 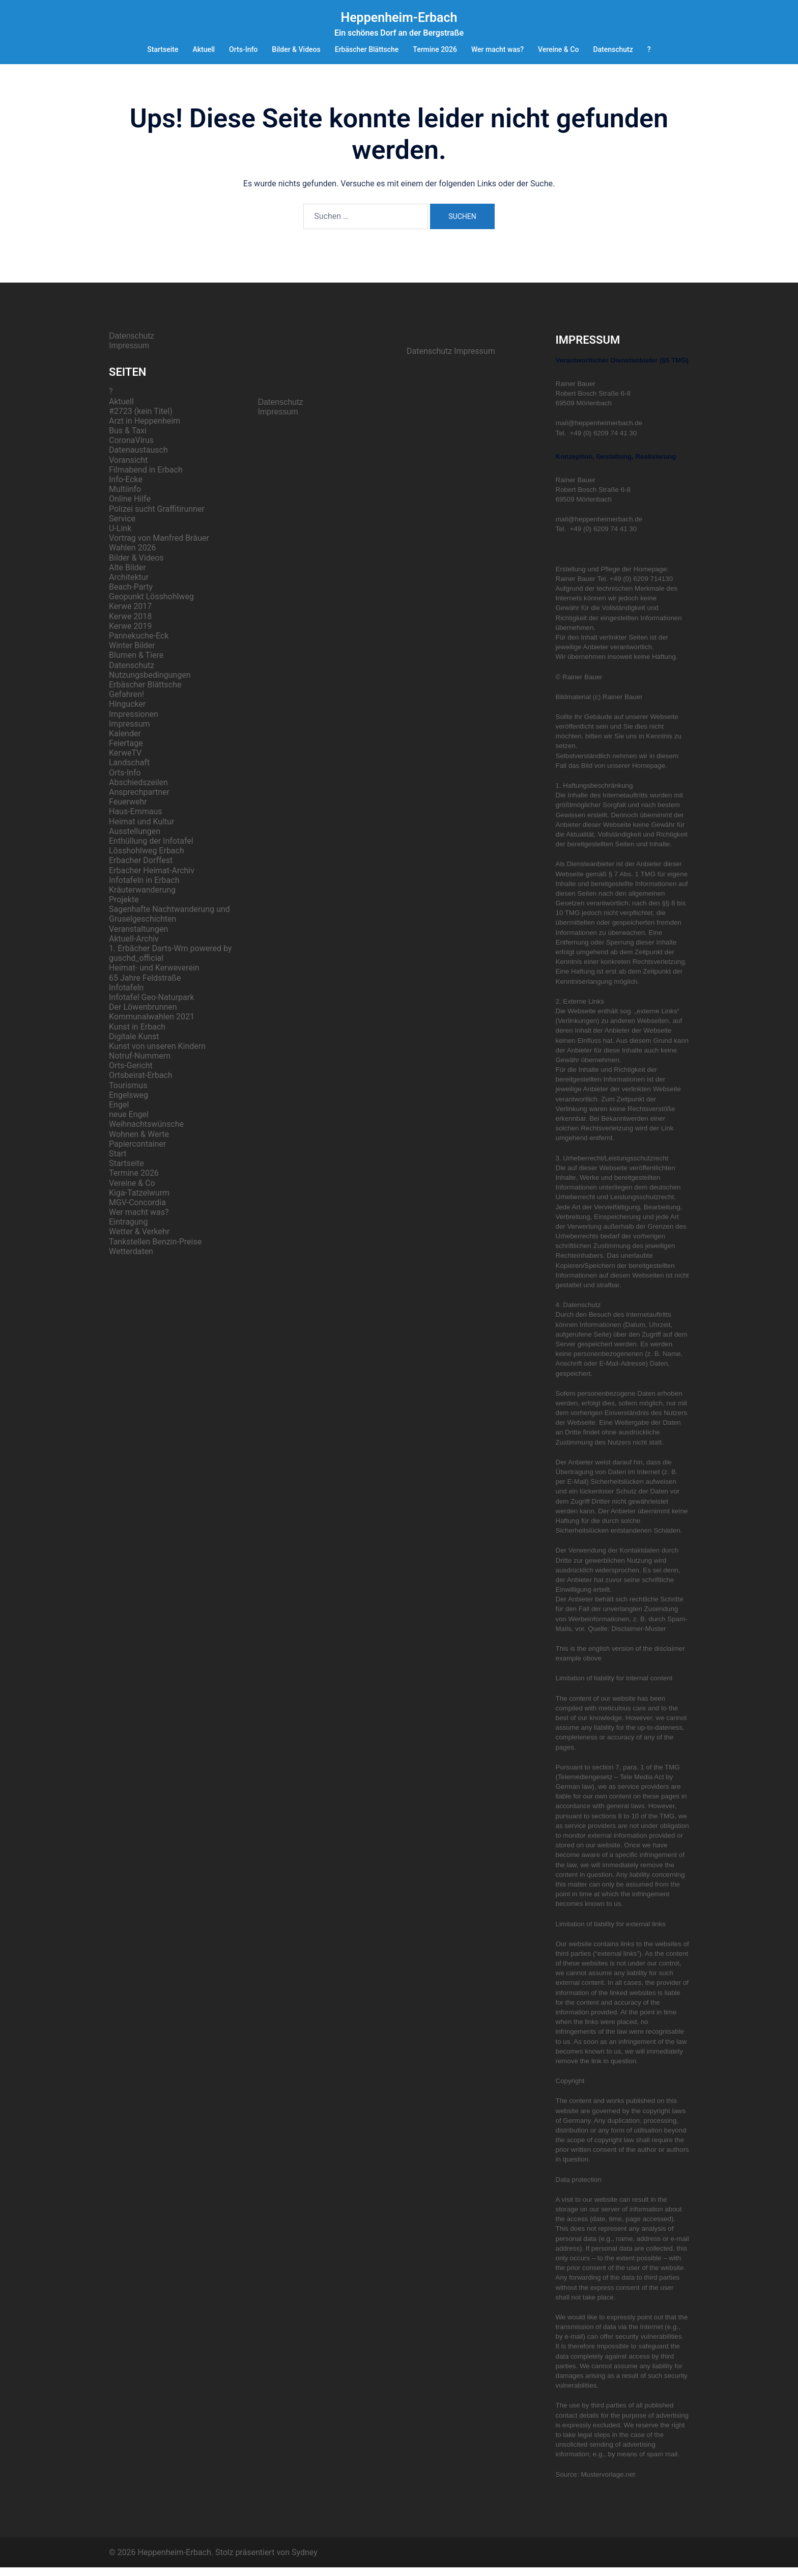 I want to click on Sydney, so click(x=305, y=2561).